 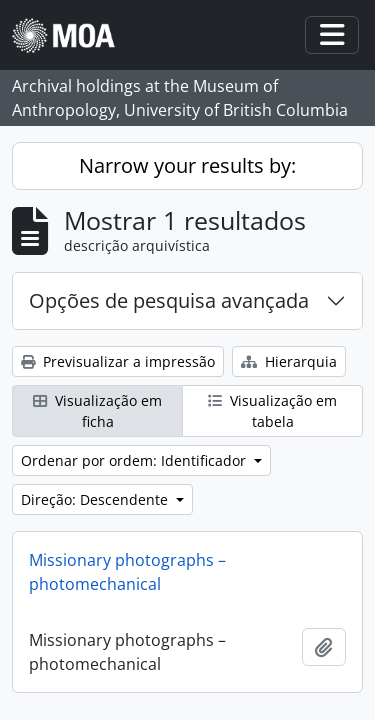 I want to click on Visualização em ficha, so click(x=97, y=411).